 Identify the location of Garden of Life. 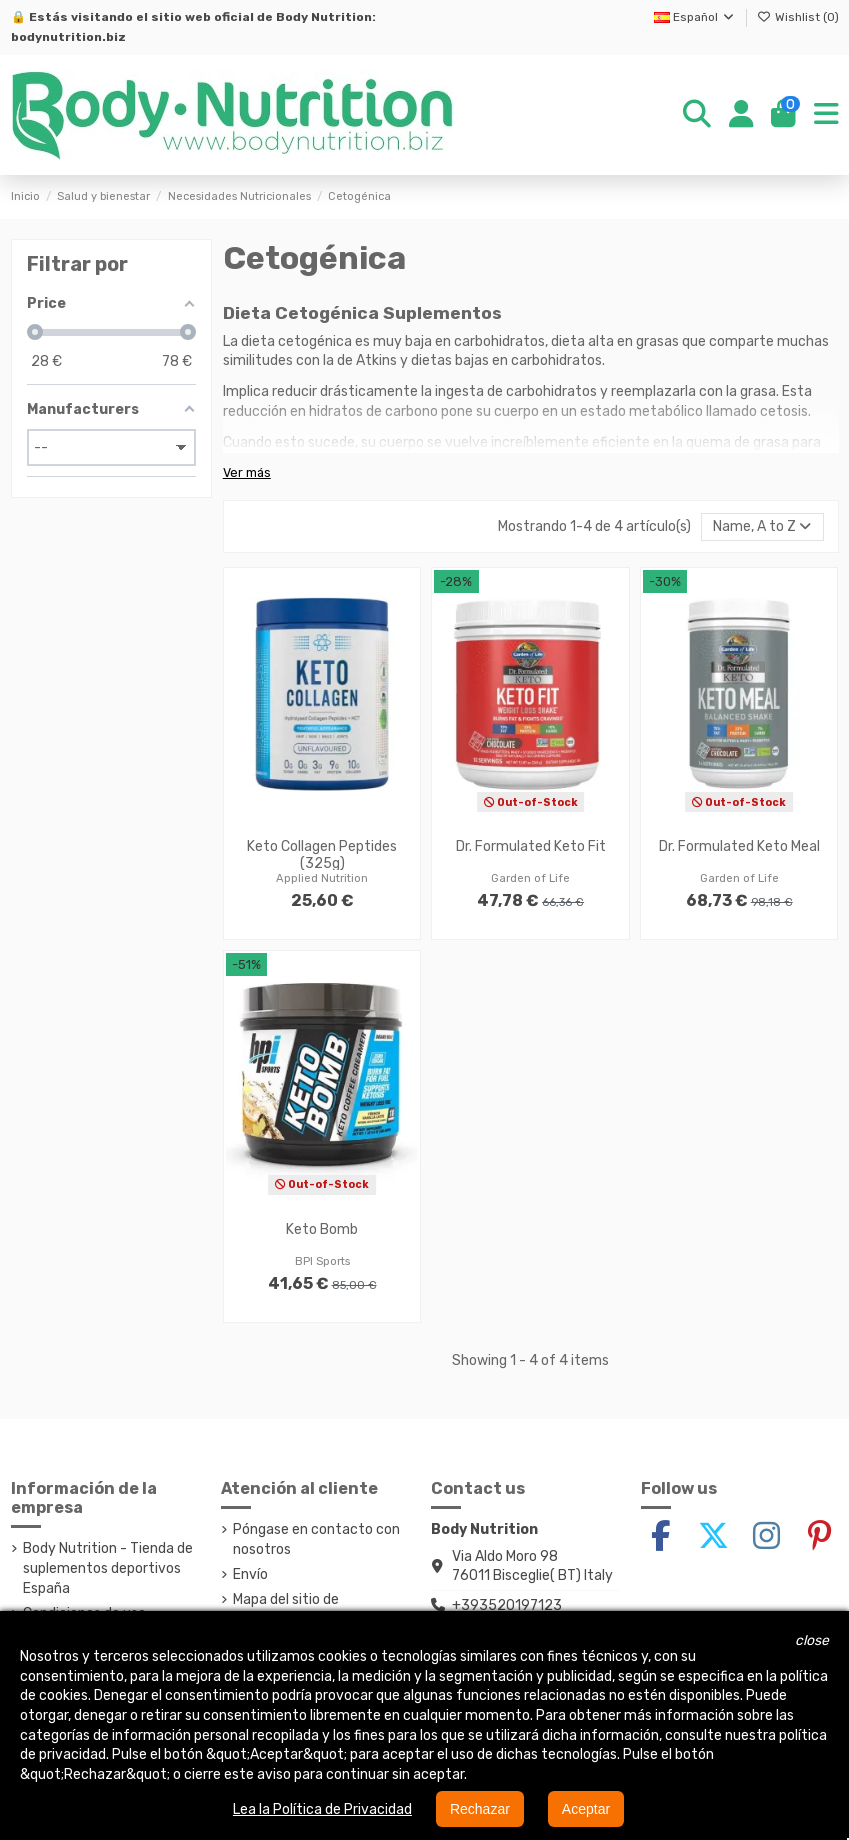
(530, 878).